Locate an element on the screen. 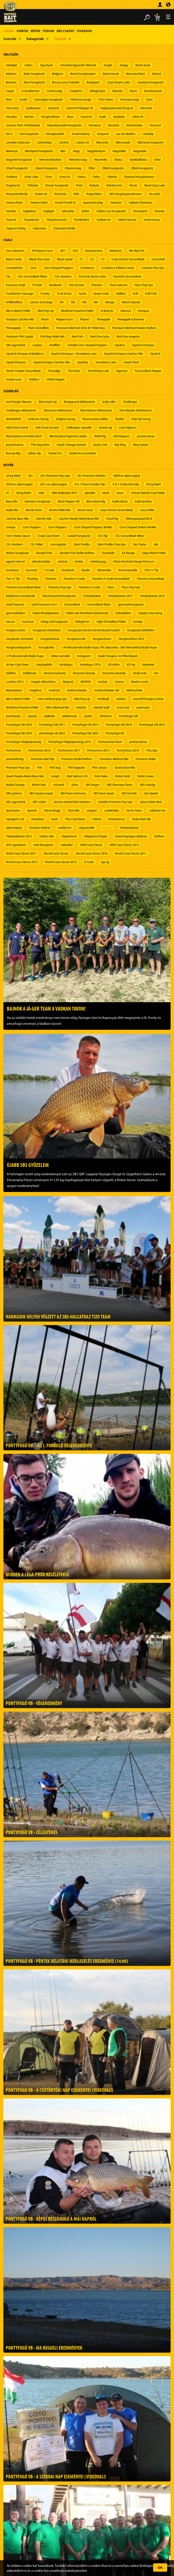  horgász zsinór is located at coordinates (16, 630).